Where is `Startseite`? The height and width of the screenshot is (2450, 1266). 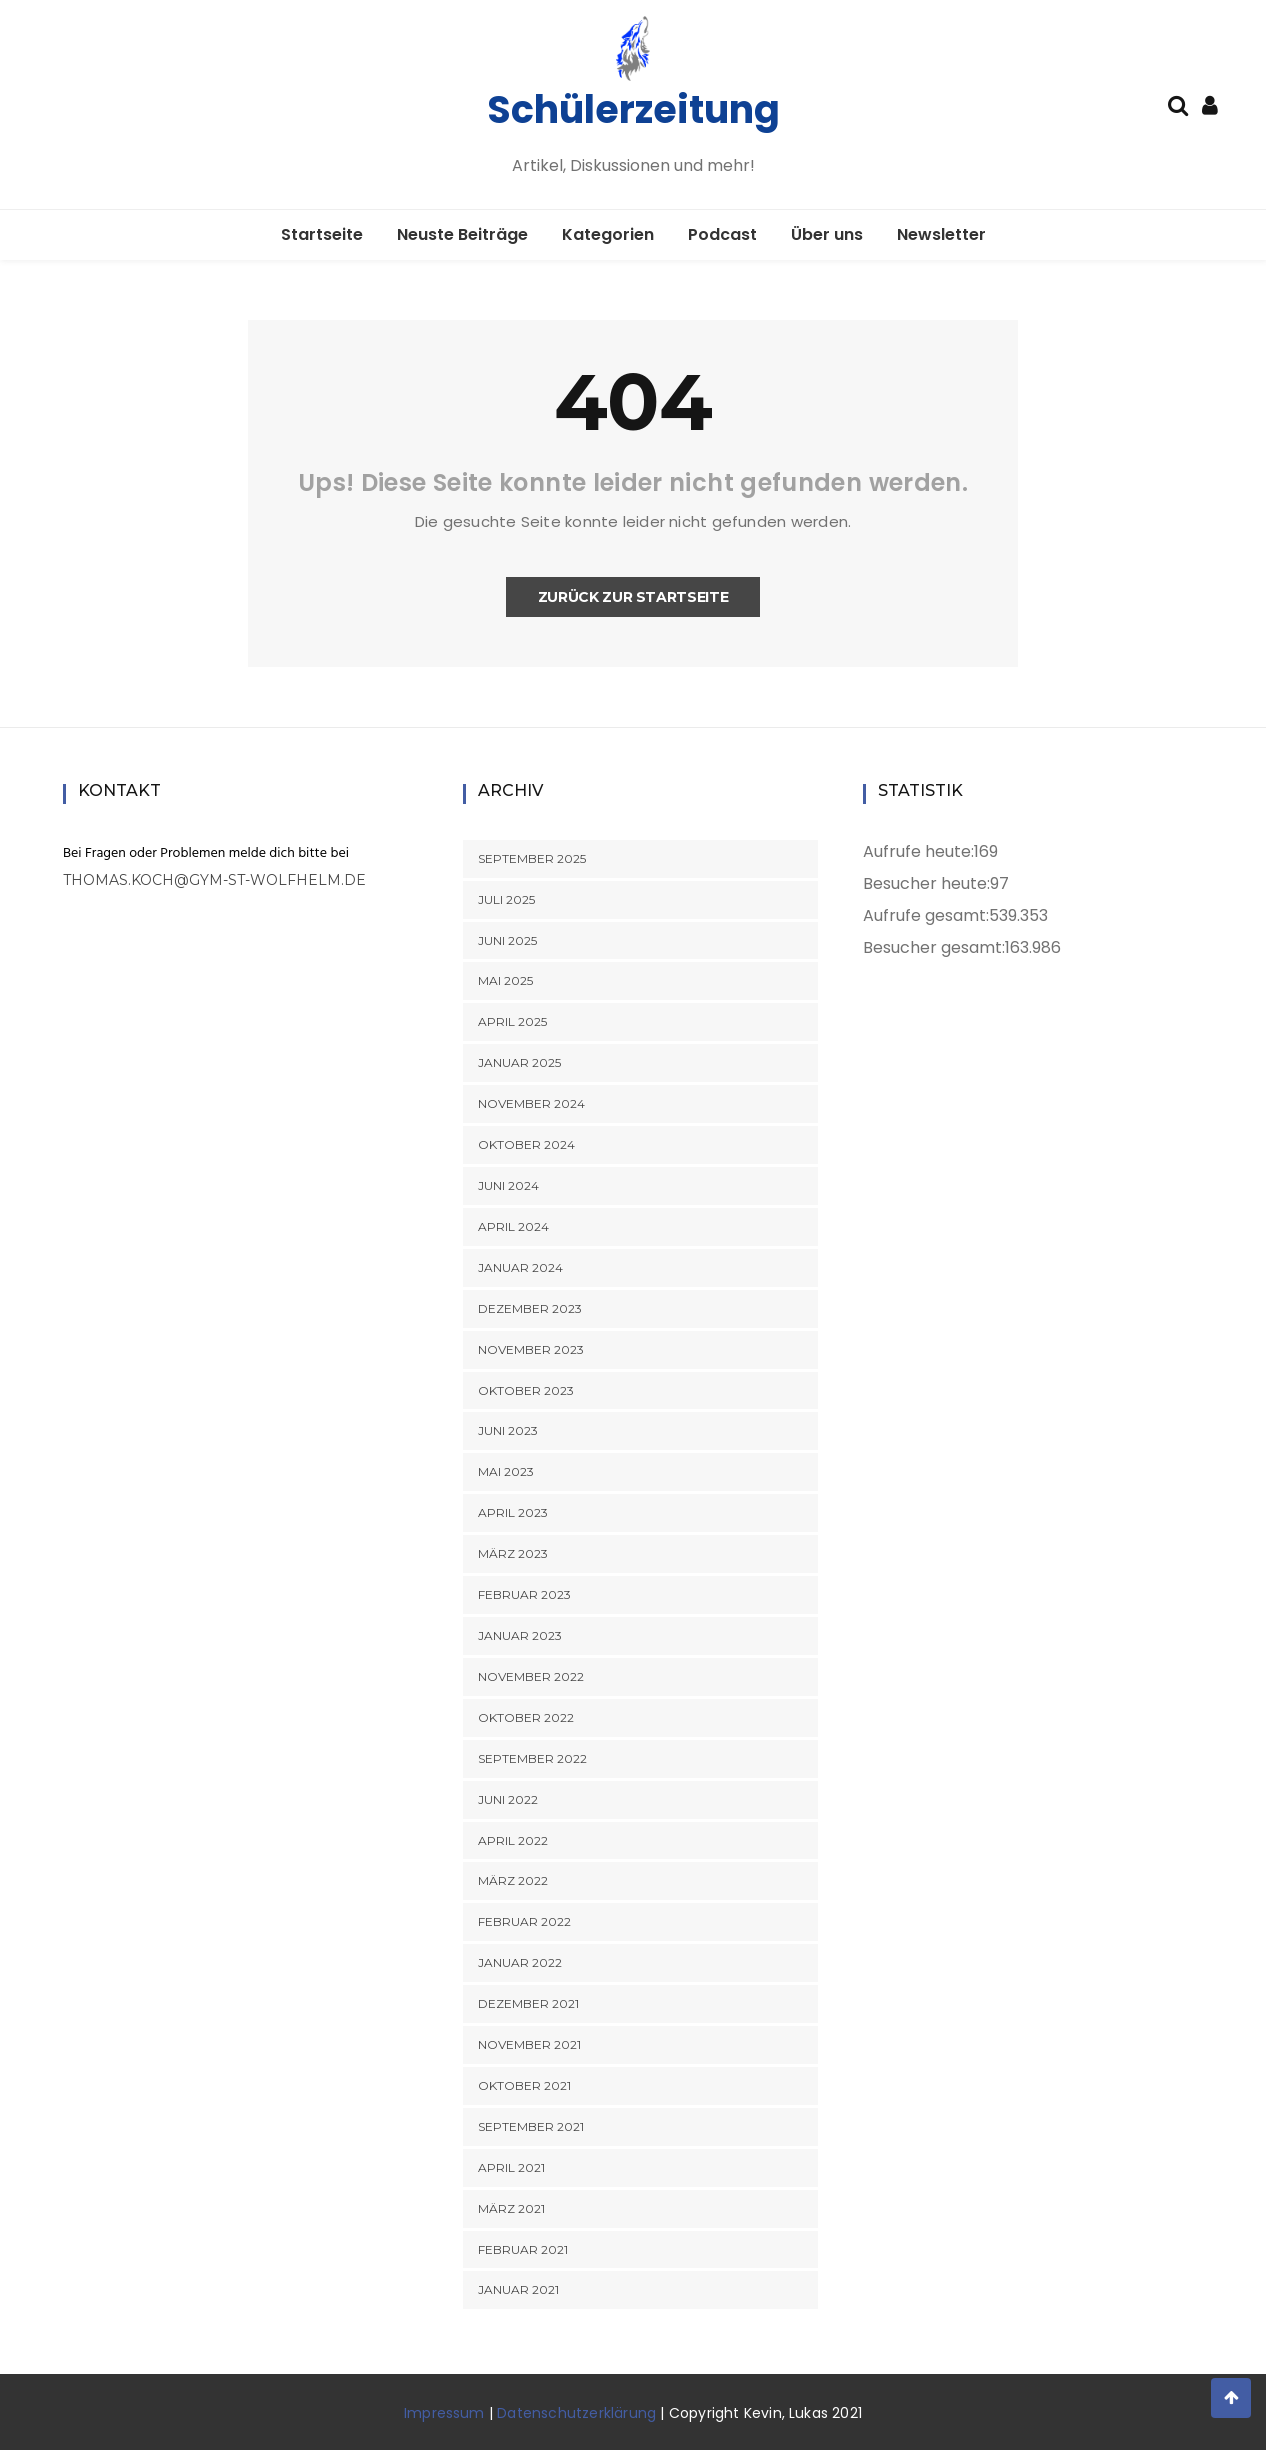 Startseite is located at coordinates (322, 234).